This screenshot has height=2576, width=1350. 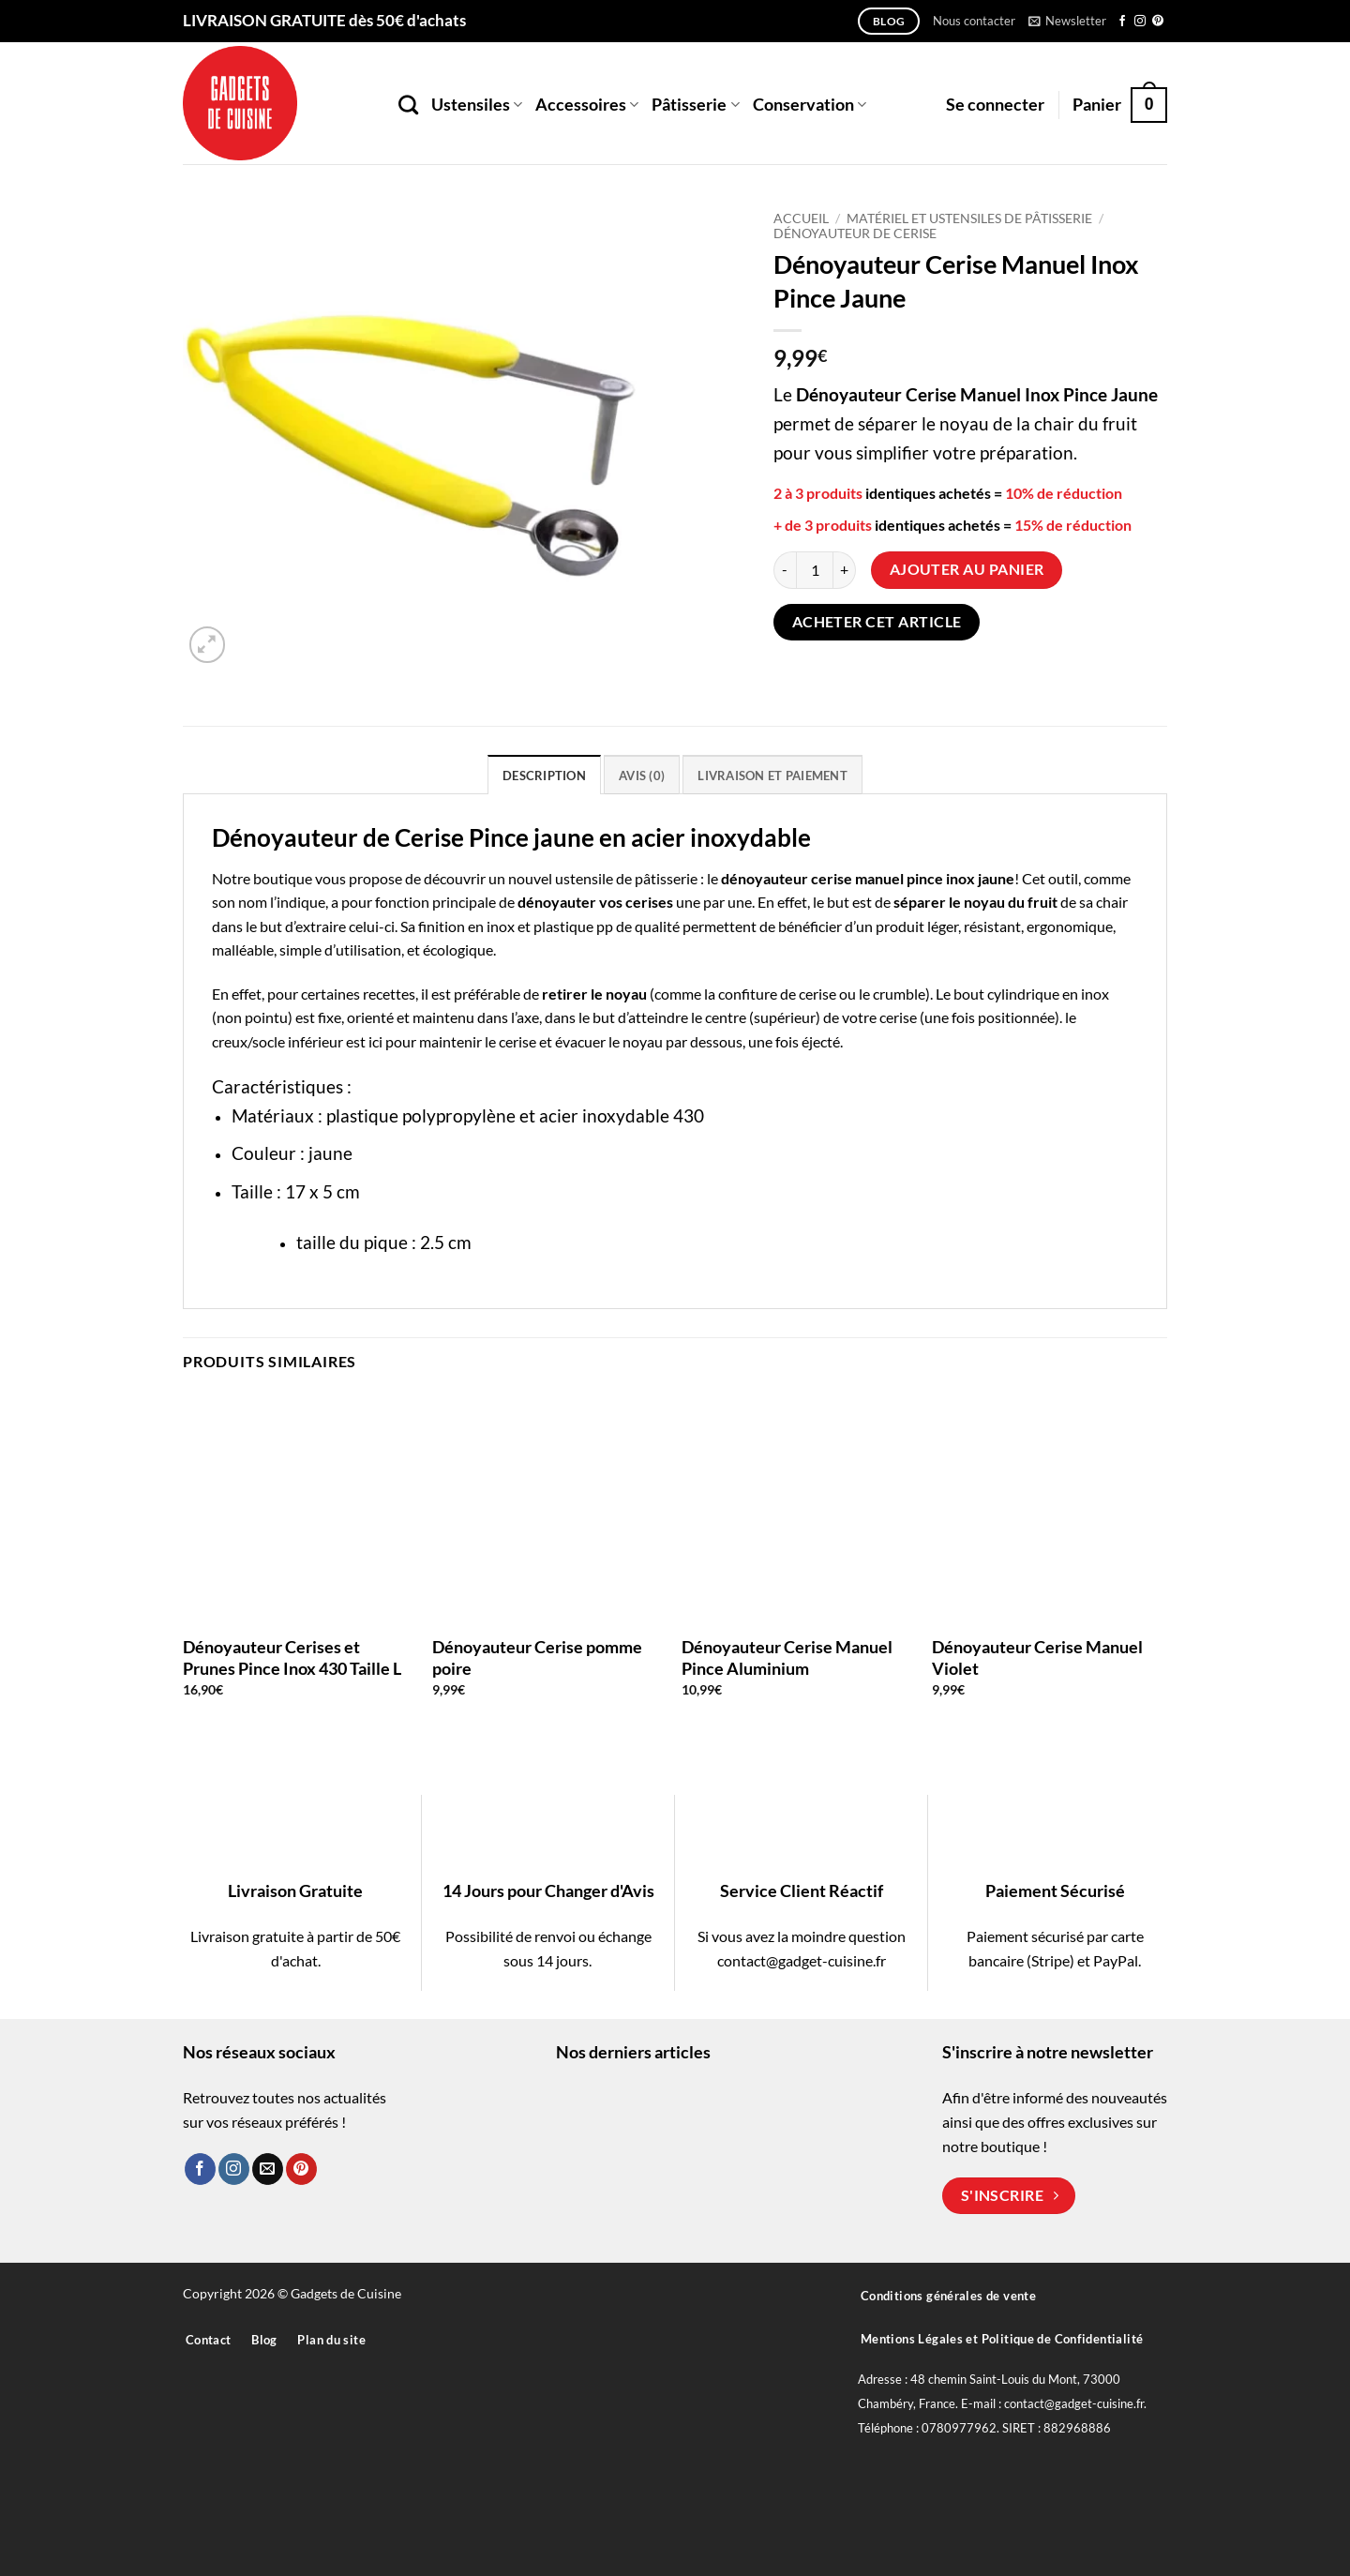 What do you see at coordinates (855, 233) in the screenshot?
I see `Dénoyauteur de Cerise` at bounding box center [855, 233].